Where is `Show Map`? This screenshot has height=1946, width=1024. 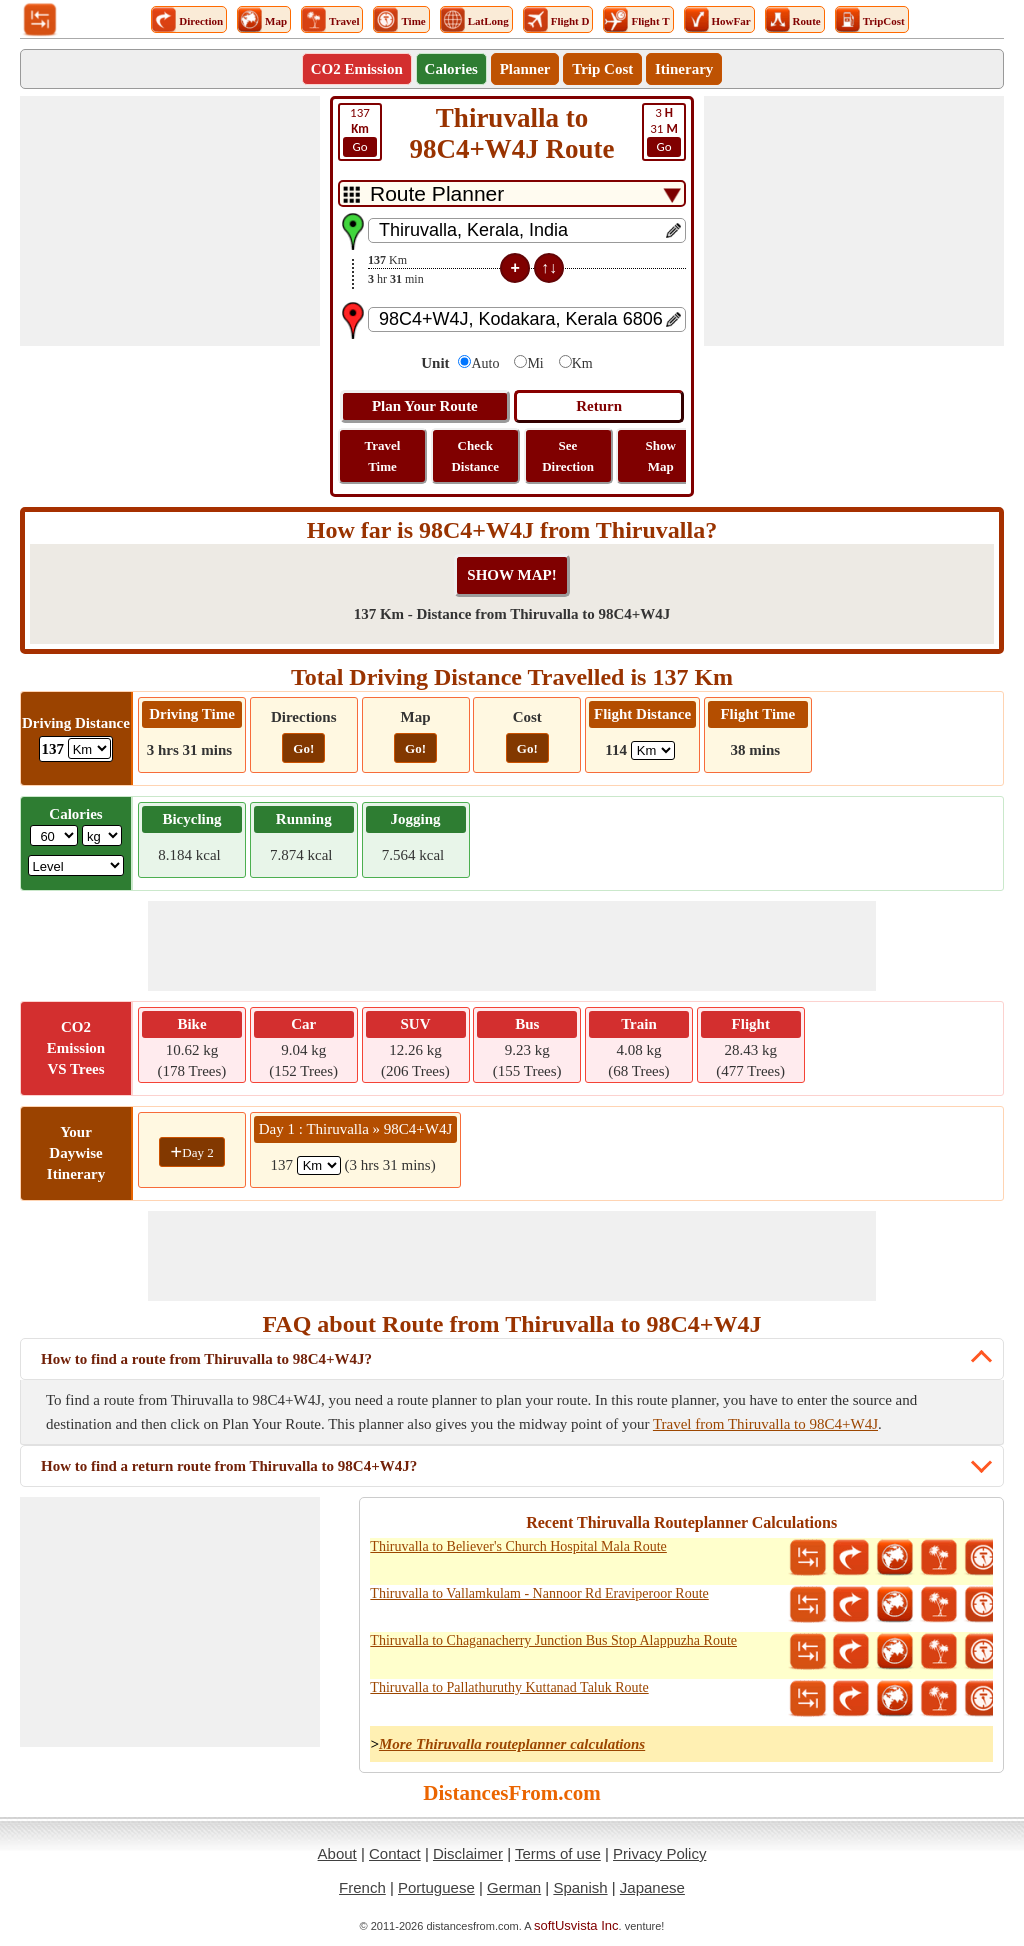
Show Map is located at coordinates (661, 456).